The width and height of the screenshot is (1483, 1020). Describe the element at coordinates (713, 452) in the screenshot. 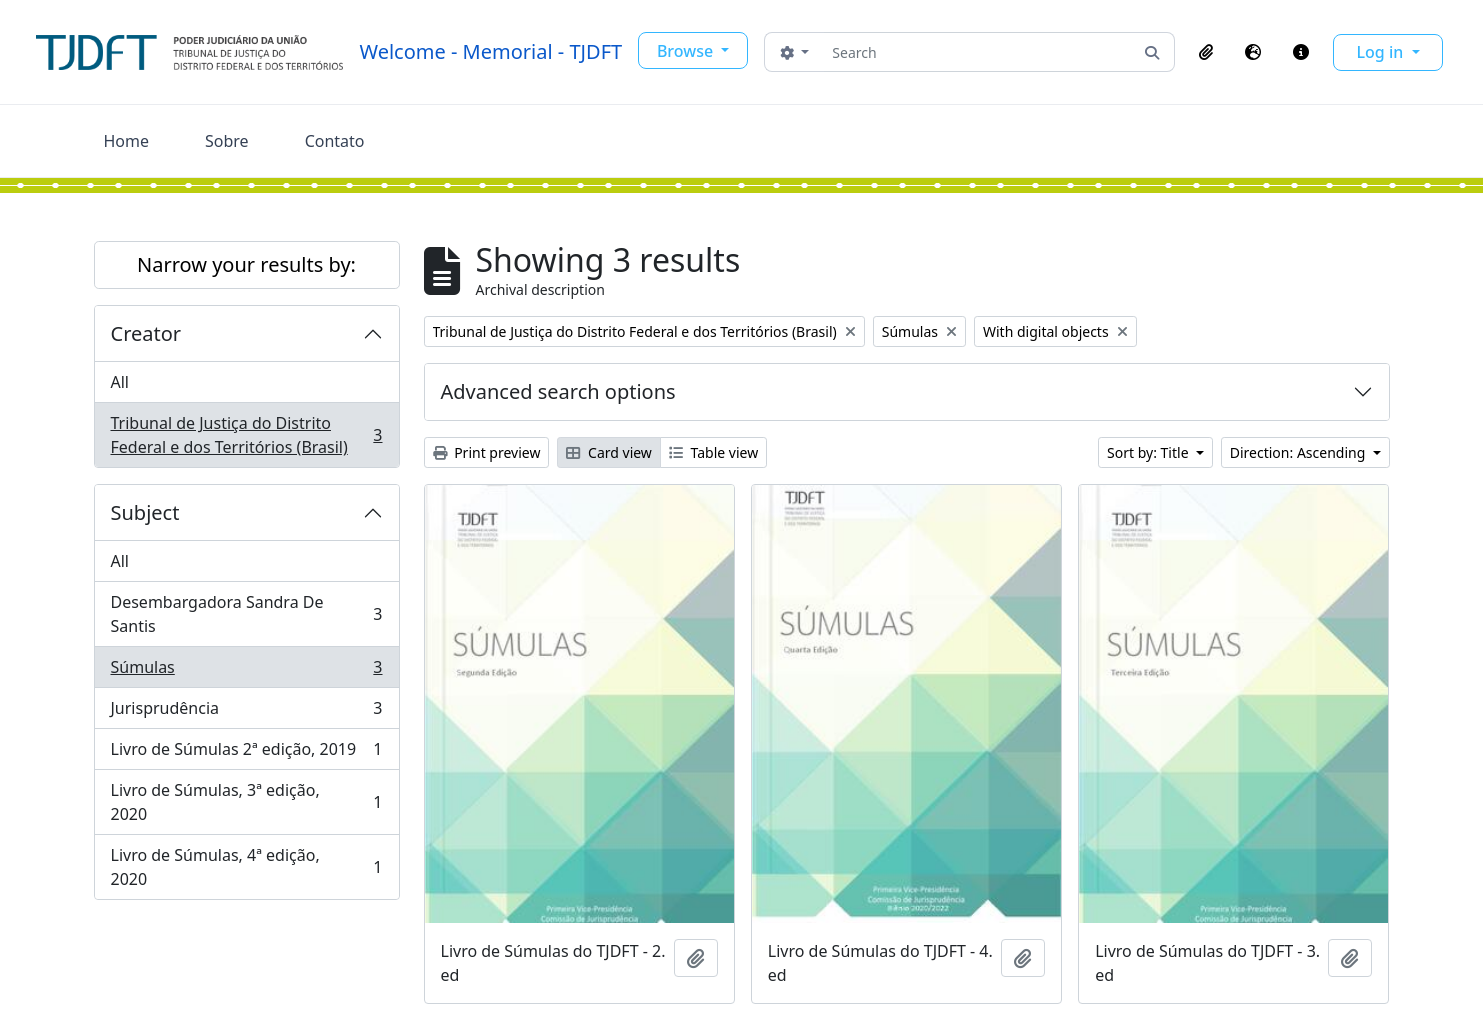

I see `Table view` at that location.